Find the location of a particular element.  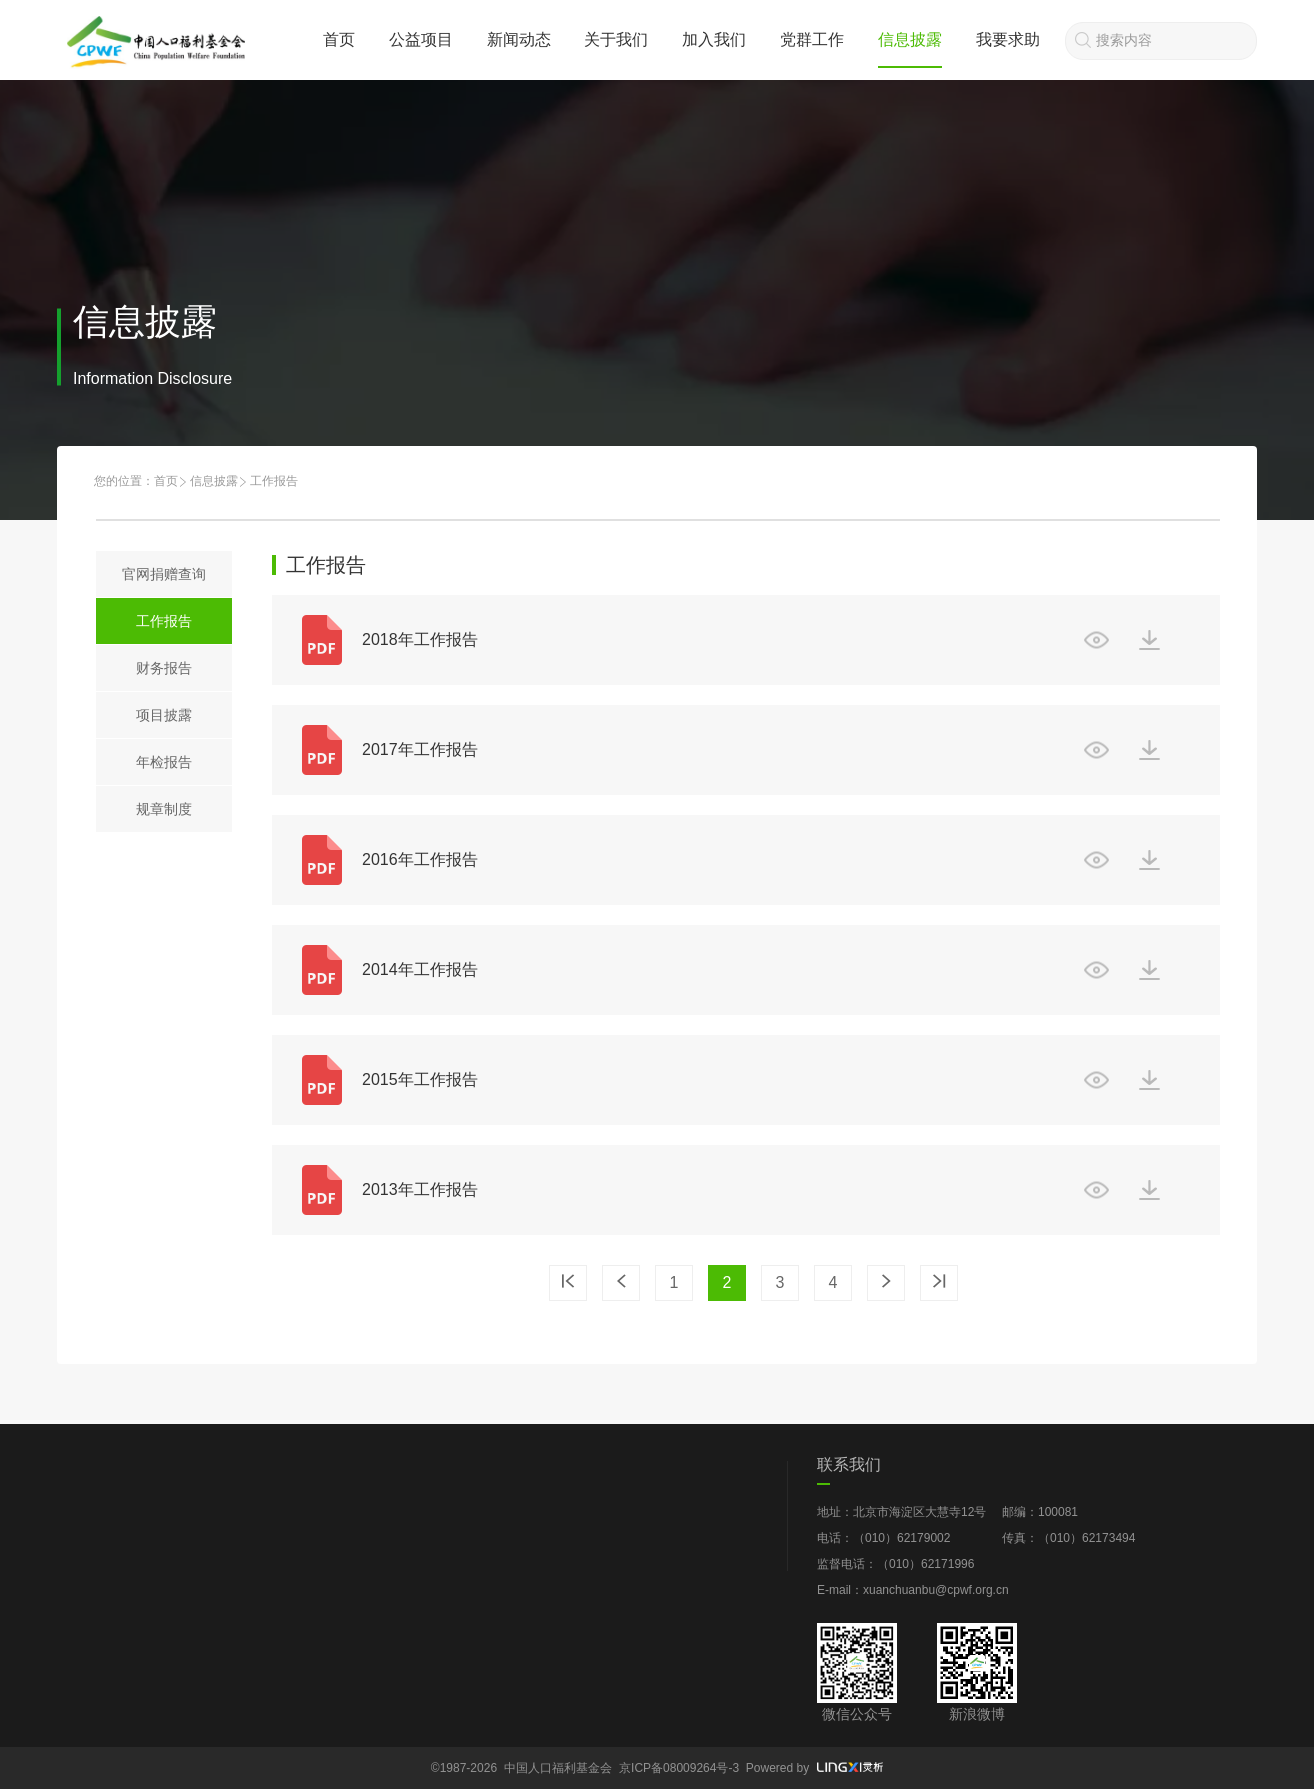

2015年工作报告 is located at coordinates (420, 1079).